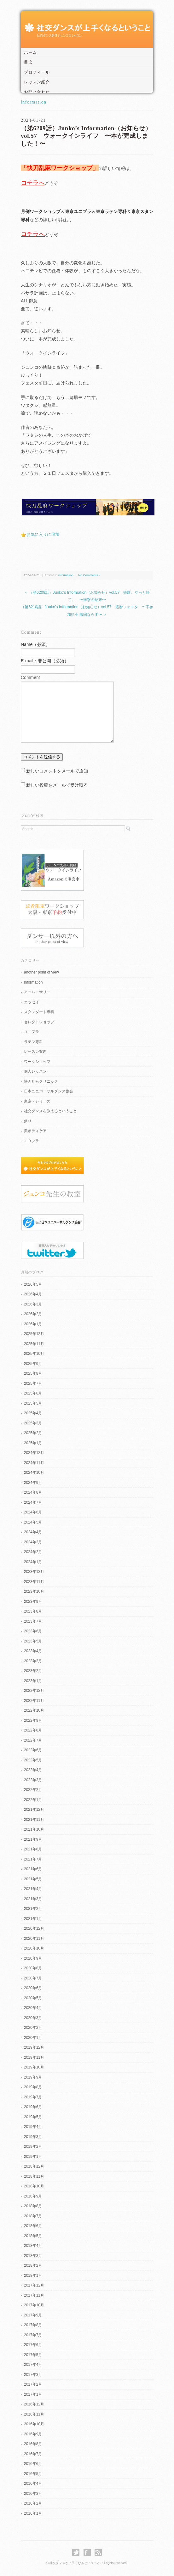  Describe the element at coordinates (33, 2474) in the screenshot. I see `2016年5月` at that location.